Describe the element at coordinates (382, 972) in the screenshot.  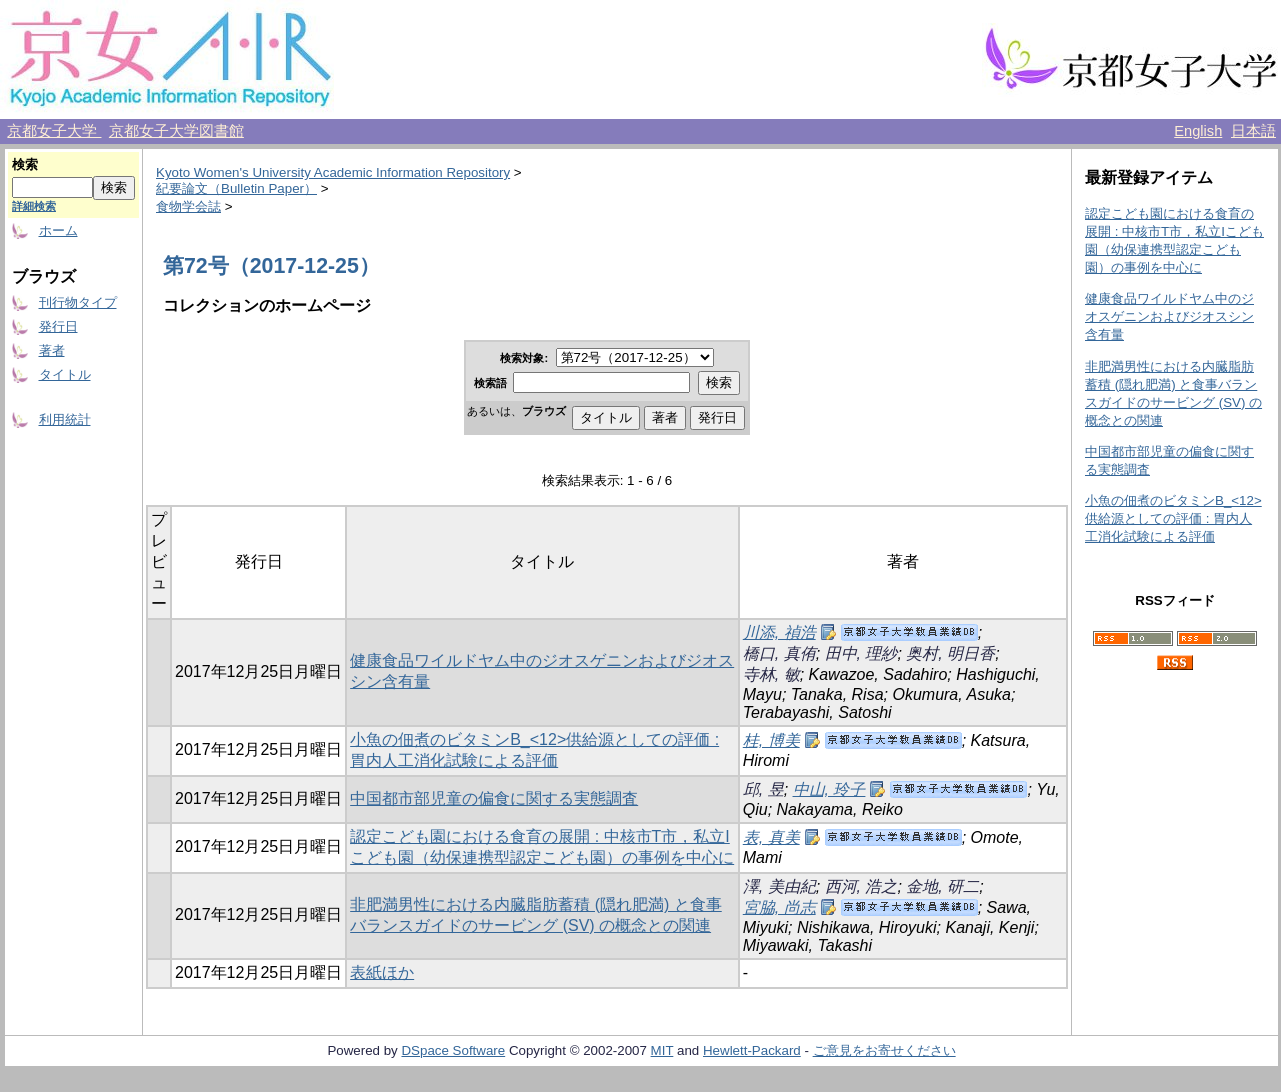
I see `表紙ほか` at that location.